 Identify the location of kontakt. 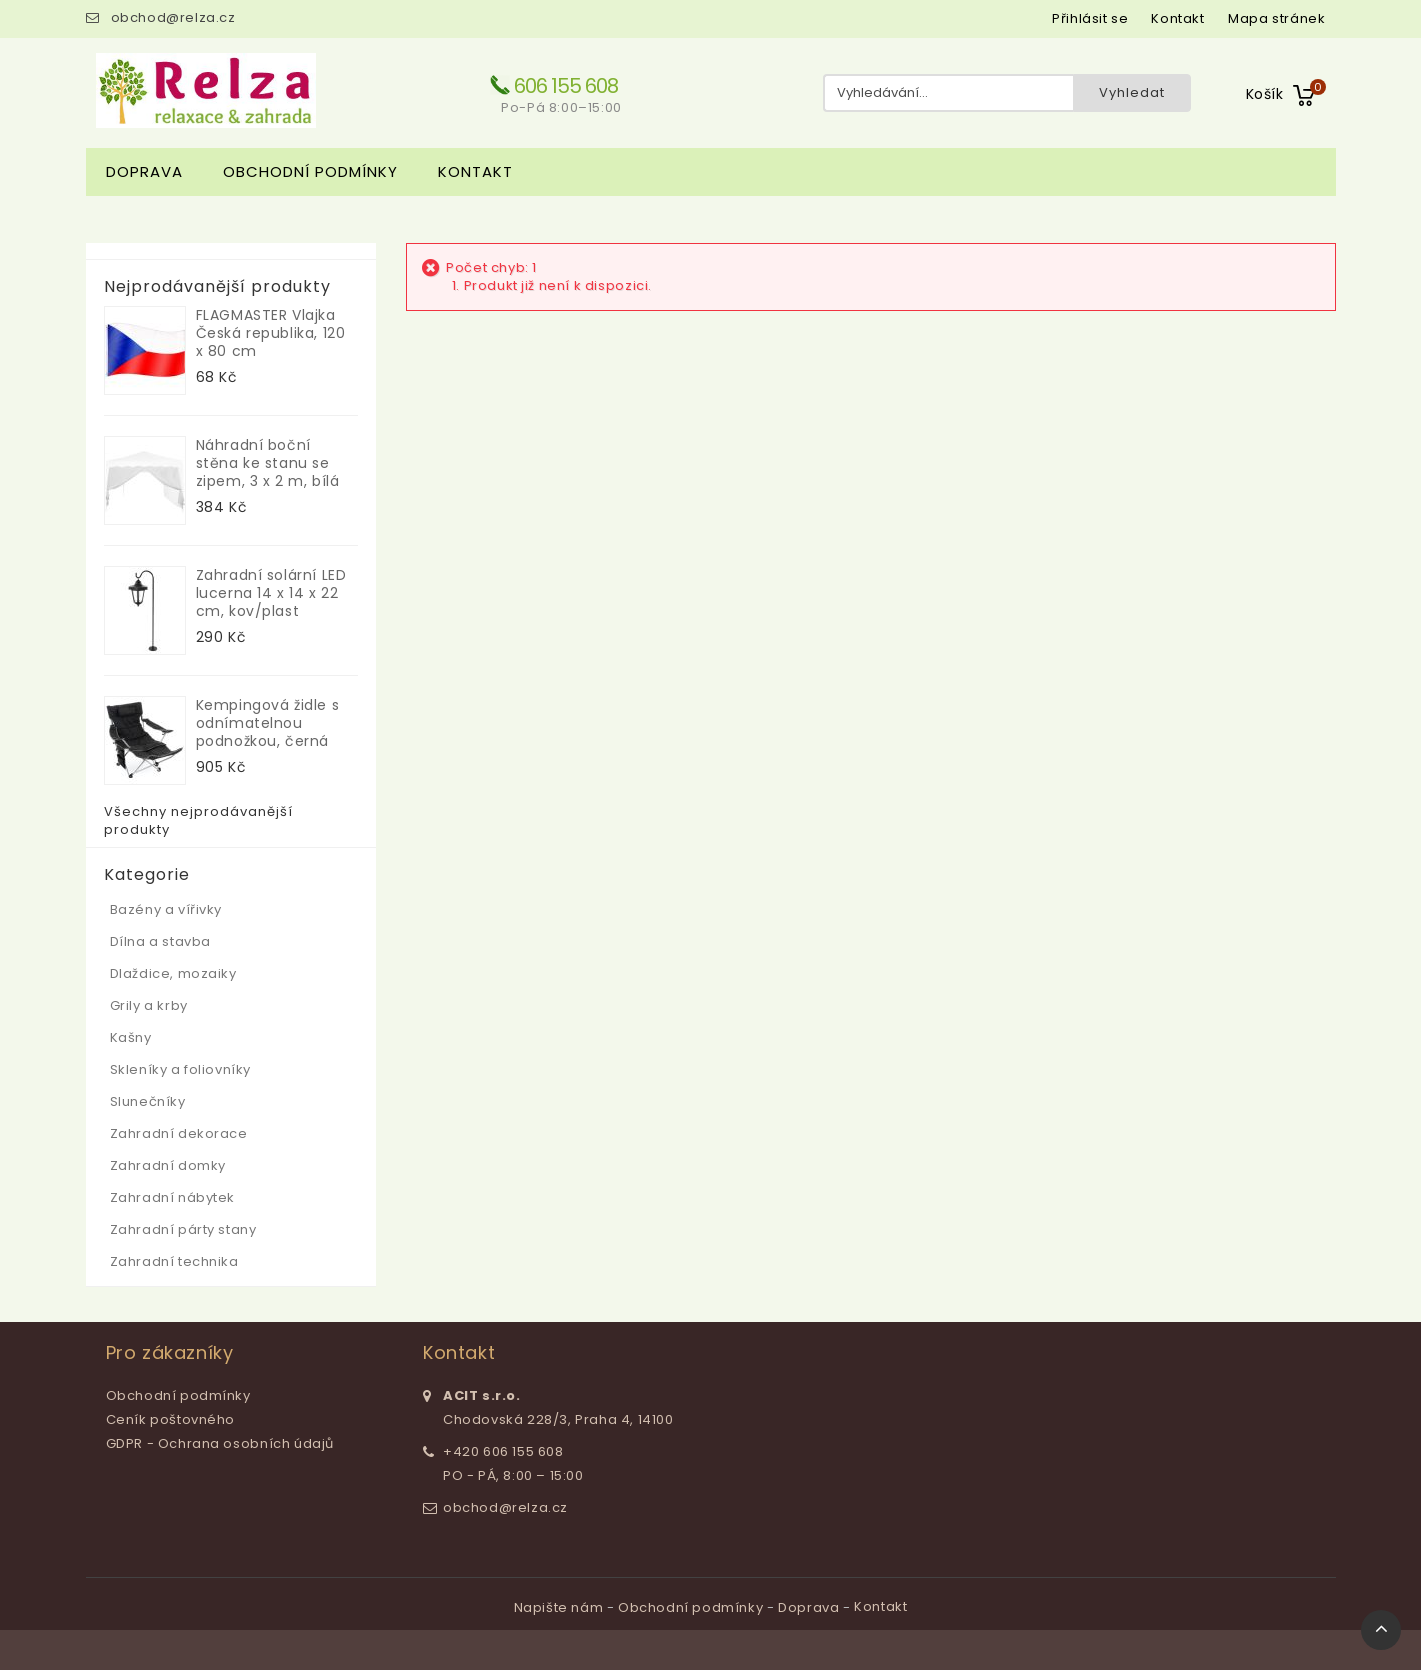
(1177, 18).